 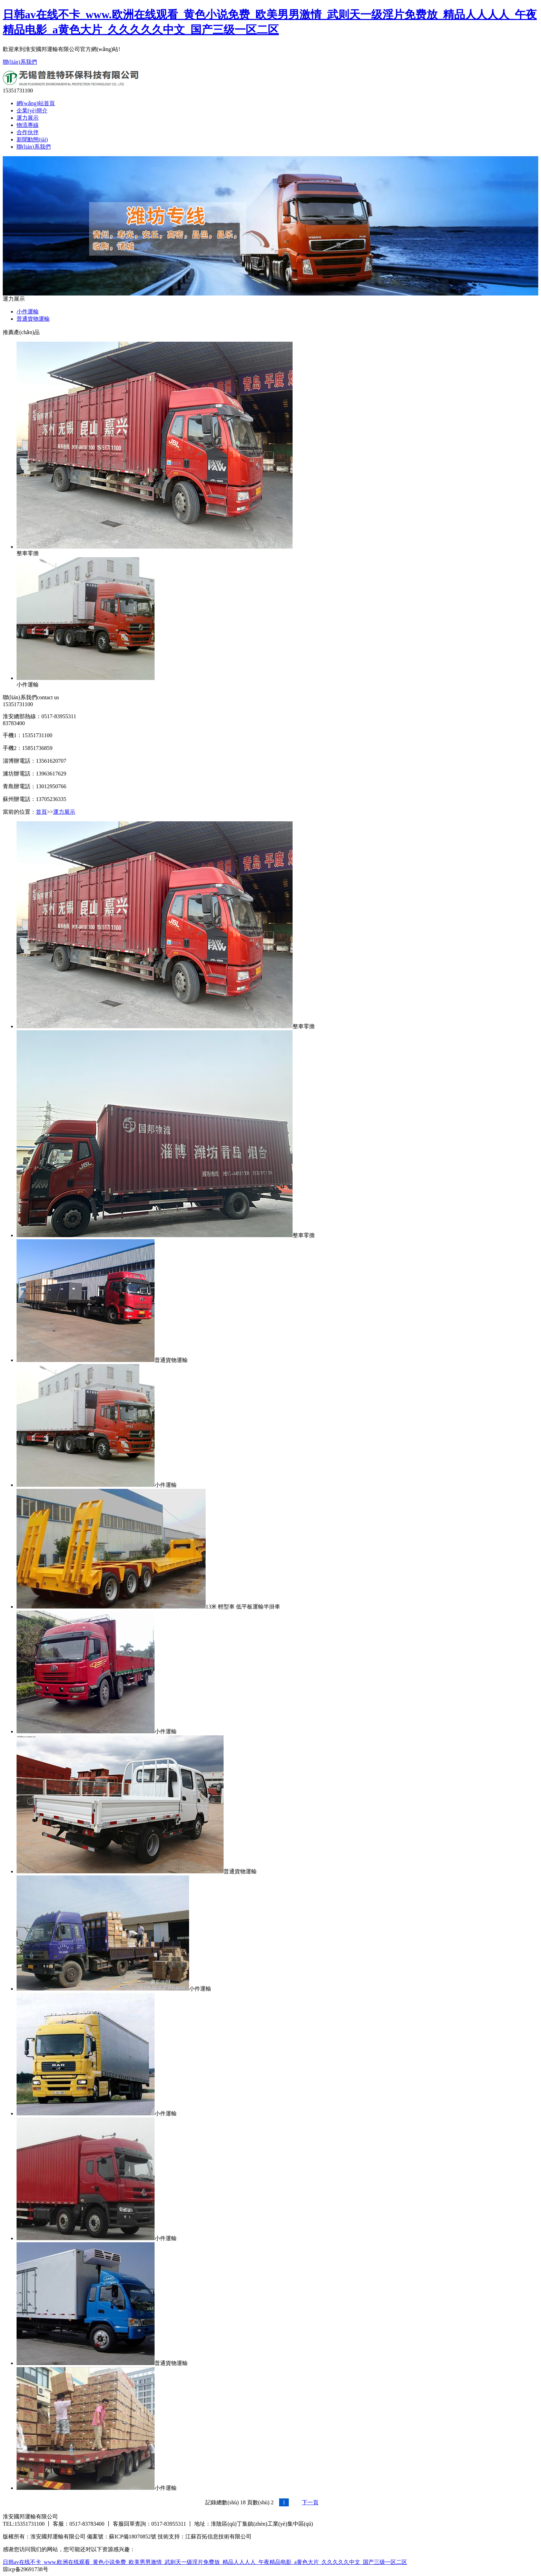 I want to click on 企業(yè)簡介, so click(x=32, y=110).